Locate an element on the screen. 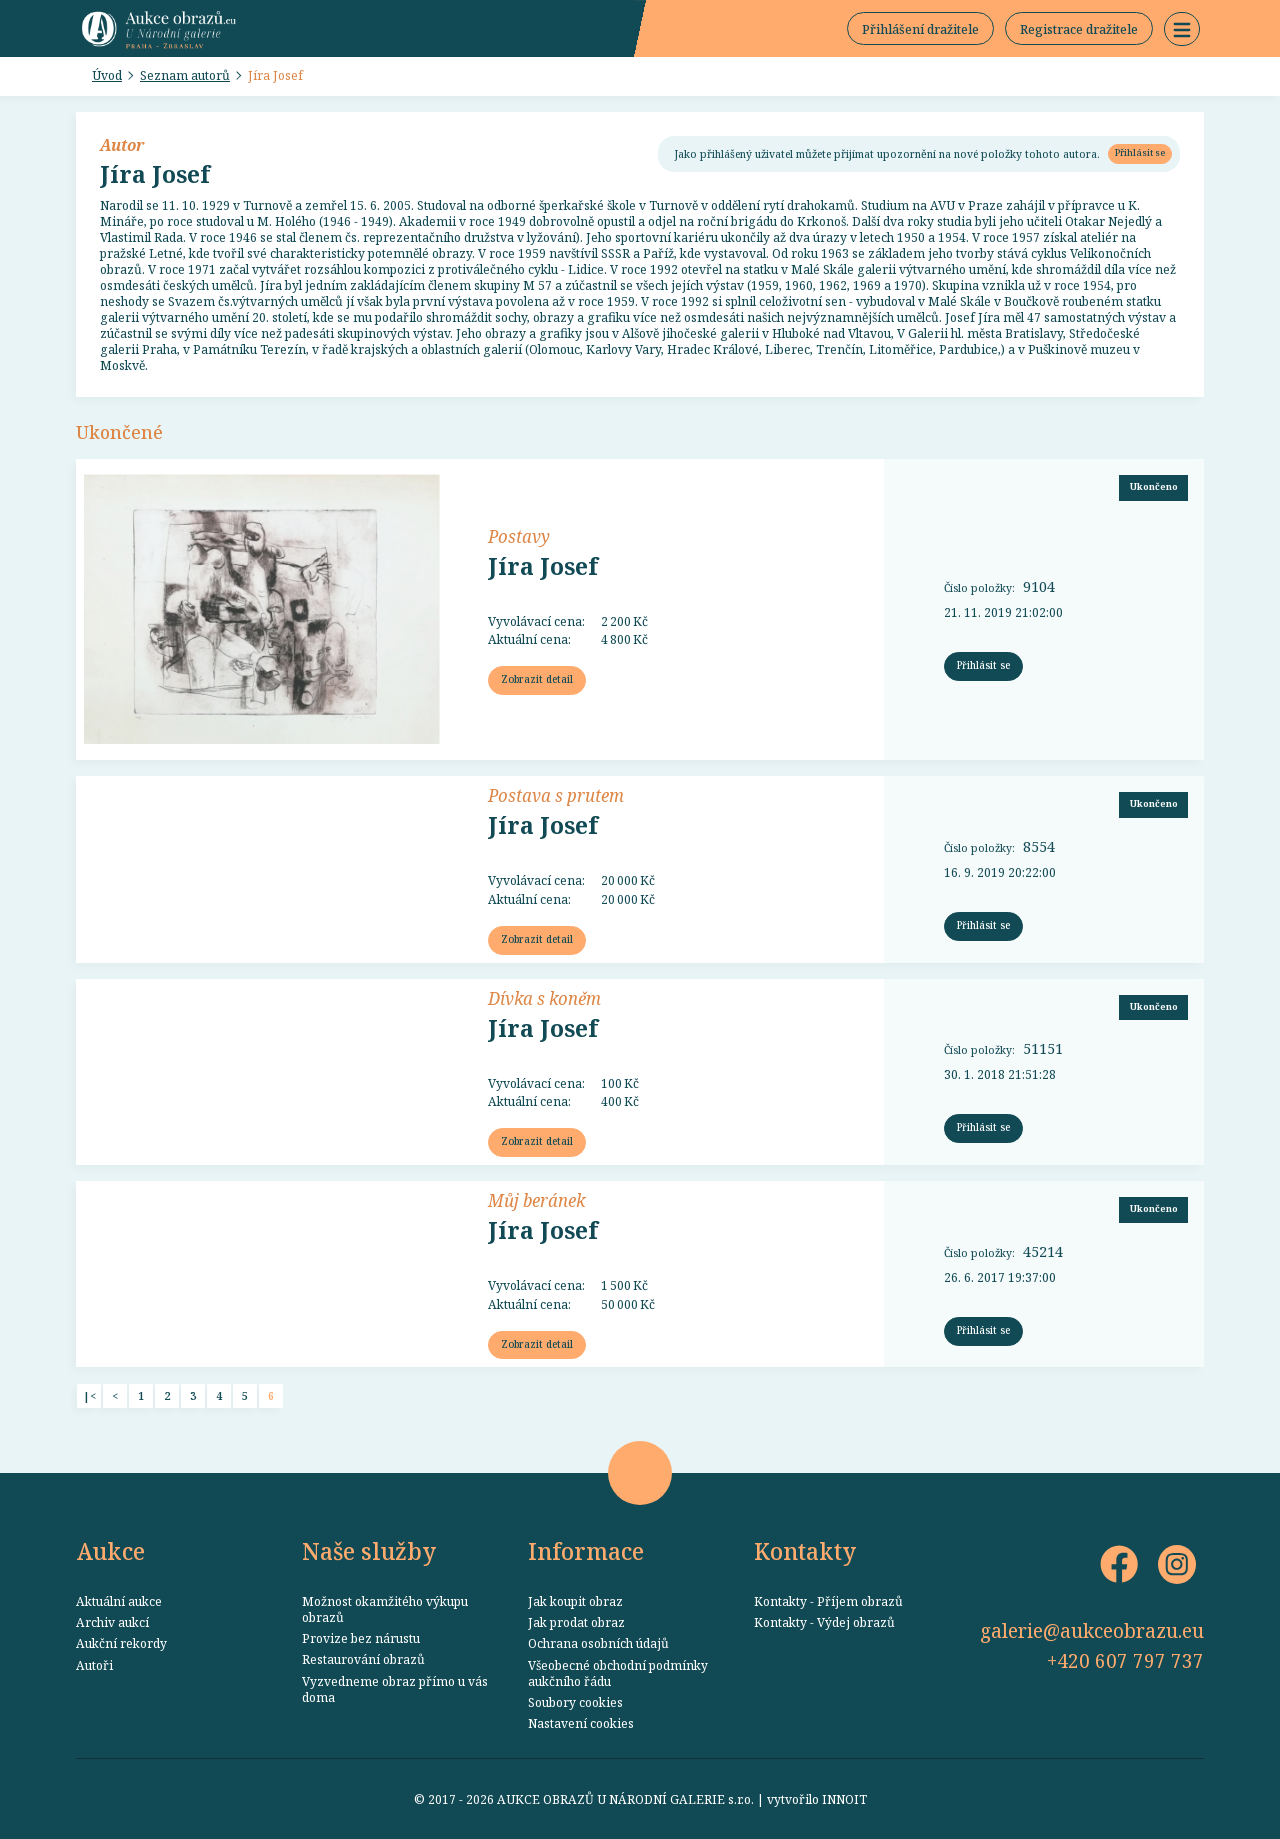  galerie@aukceobrazu.eu is located at coordinates (1092, 1630).